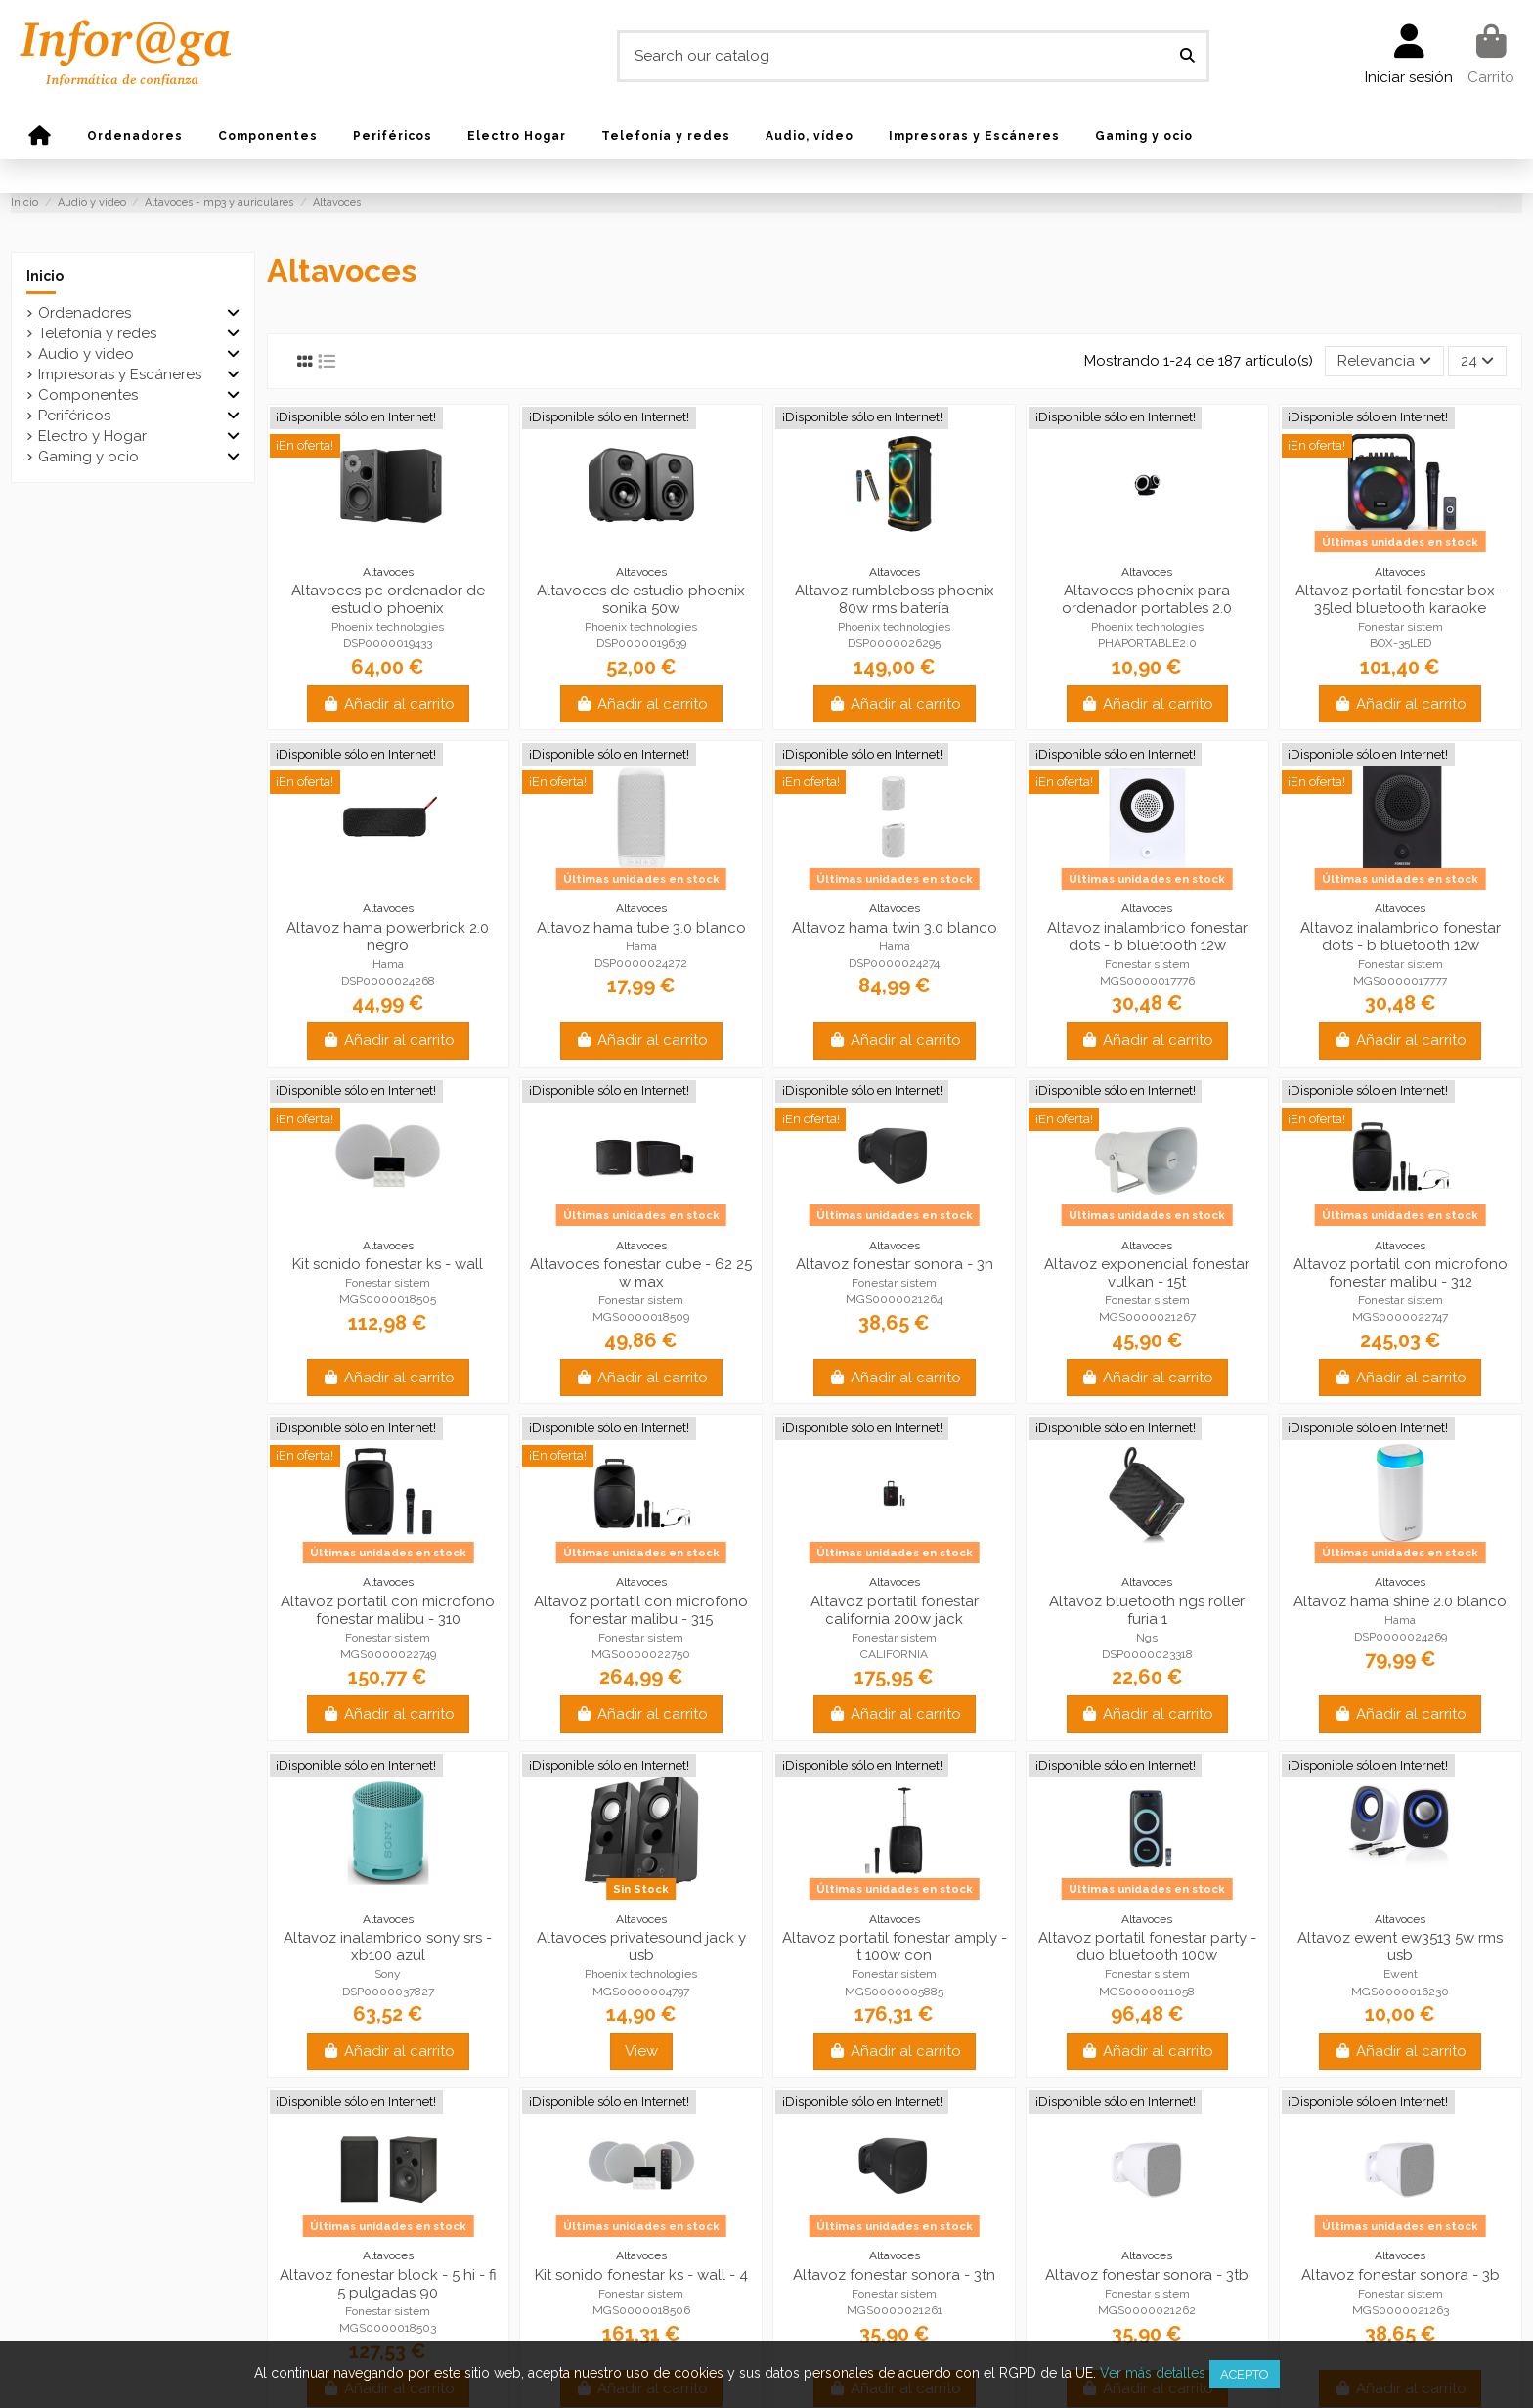  Describe the element at coordinates (388, 1654) in the screenshot. I see `MGS0000022749` at that location.